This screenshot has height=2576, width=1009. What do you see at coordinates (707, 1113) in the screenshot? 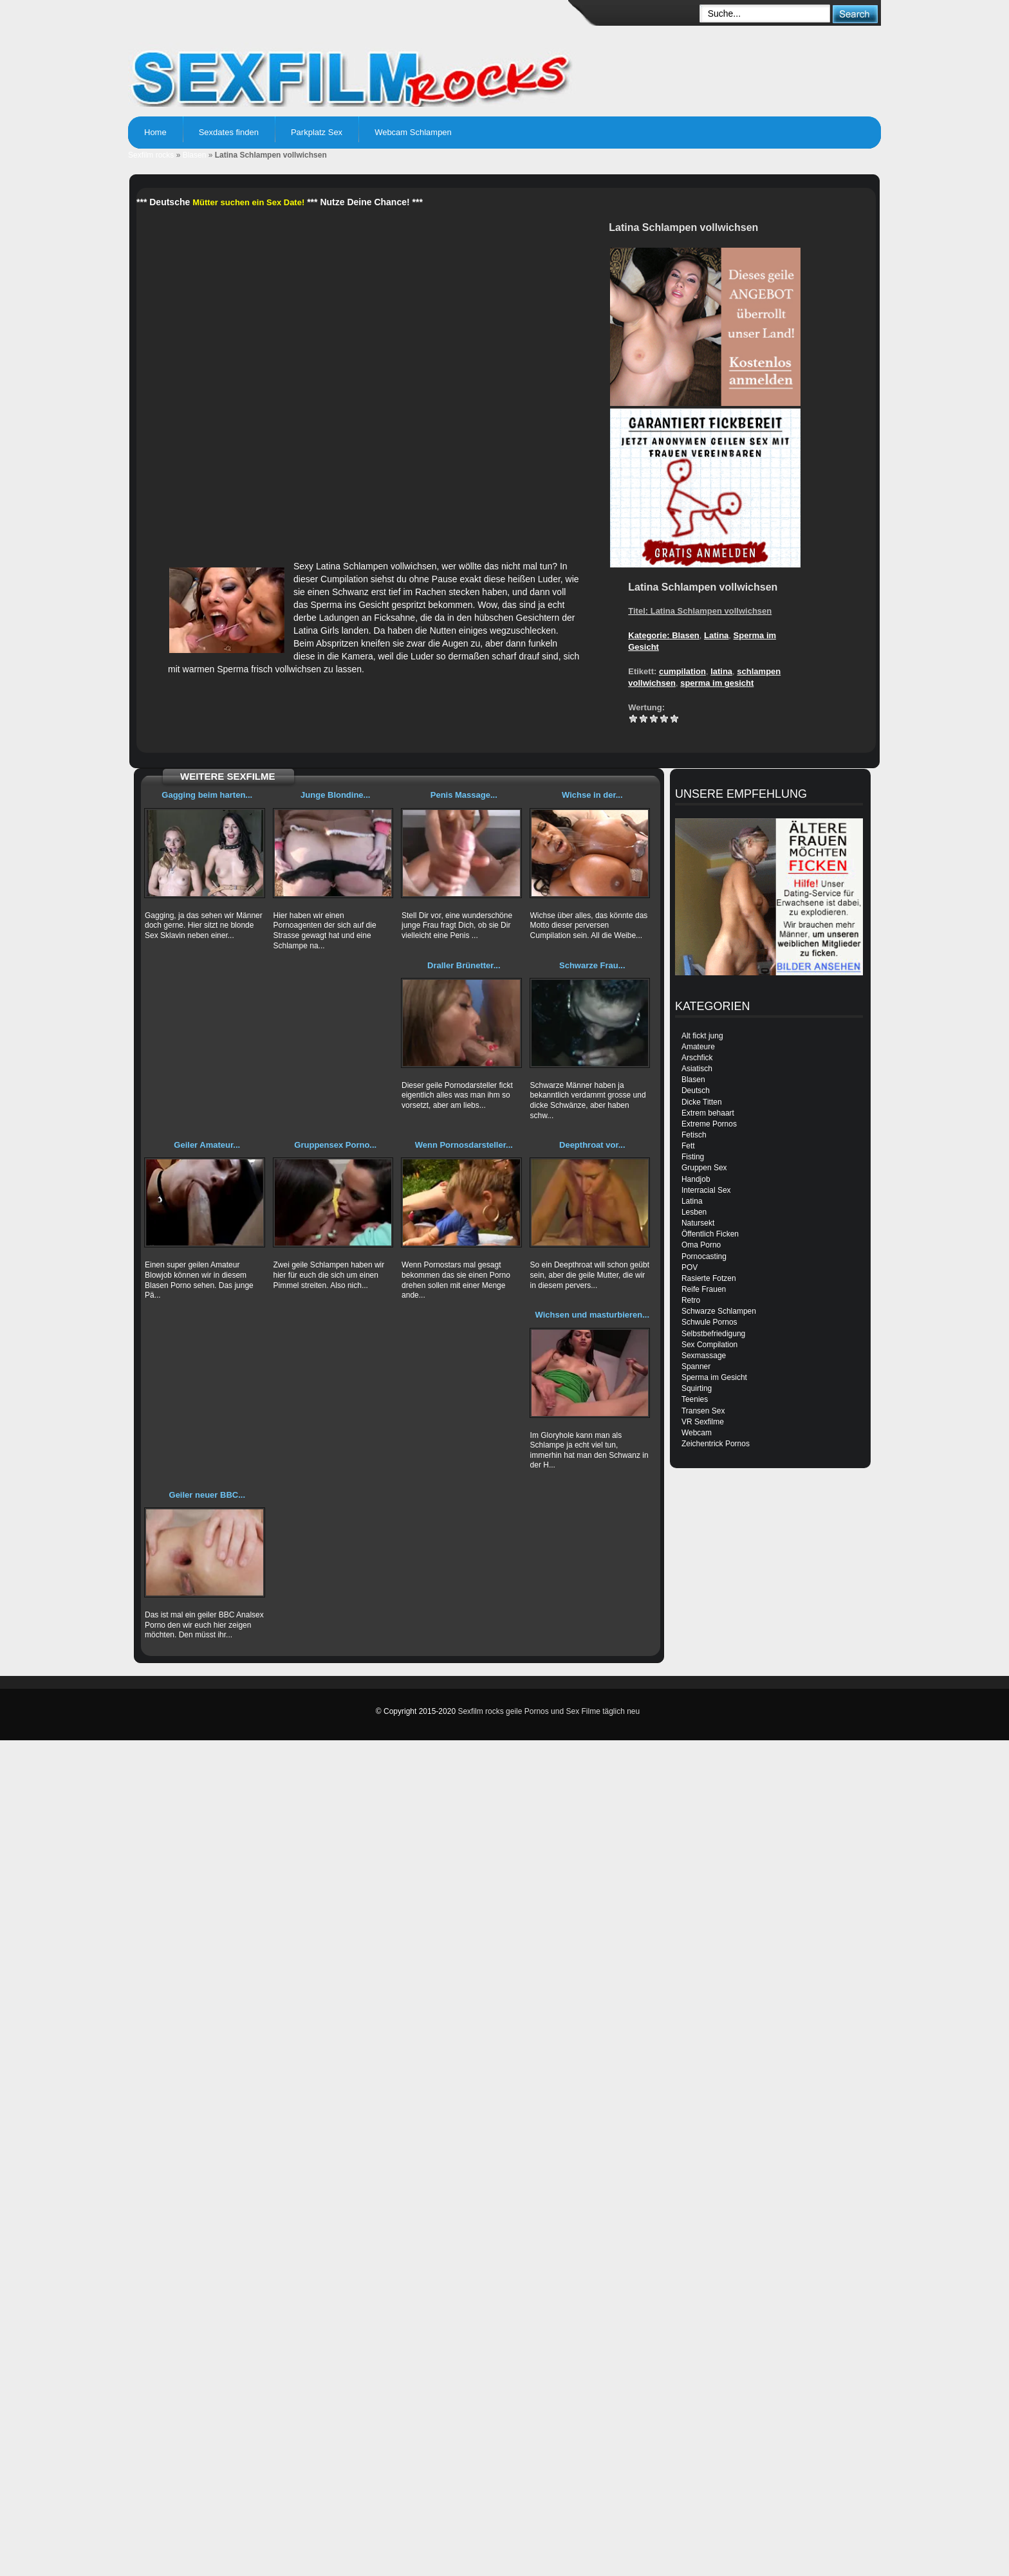
I see `Extrem behaart` at bounding box center [707, 1113].